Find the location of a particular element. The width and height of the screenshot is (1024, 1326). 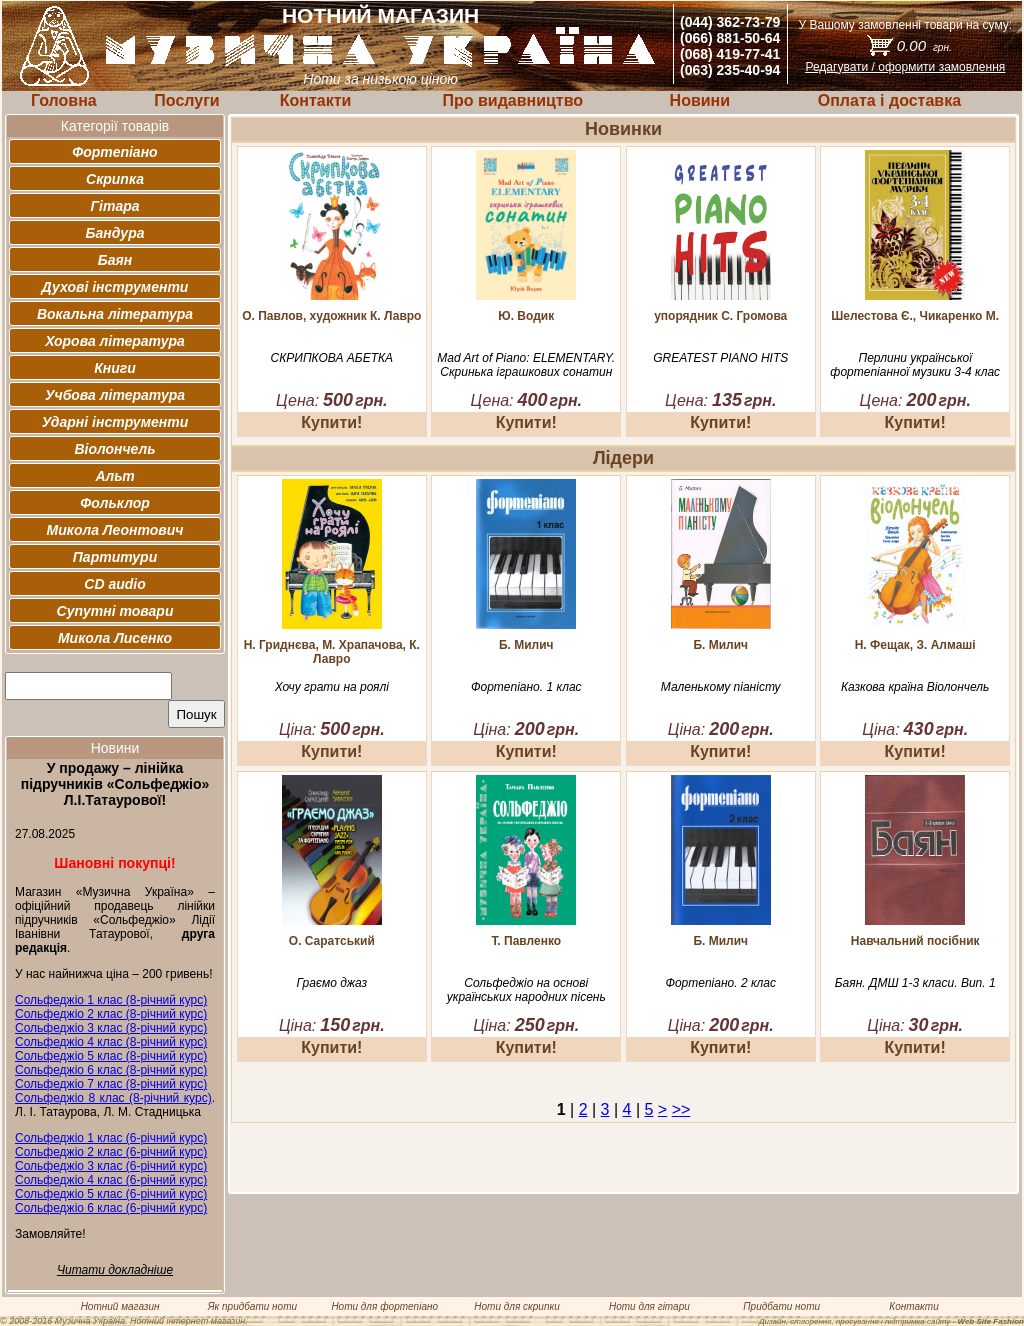

Придбати ноти is located at coordinates (781, 1306).